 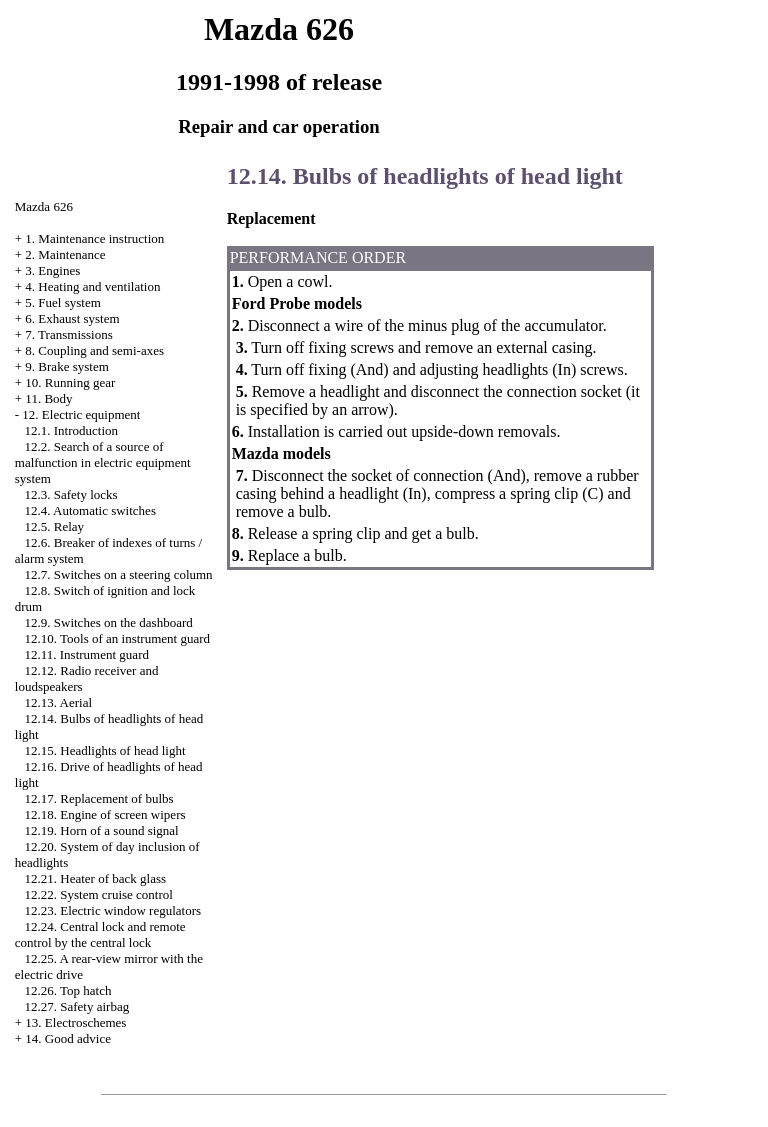 I want to click on 12.10. Tools of an instrument guard, so click(x=118, y=638).